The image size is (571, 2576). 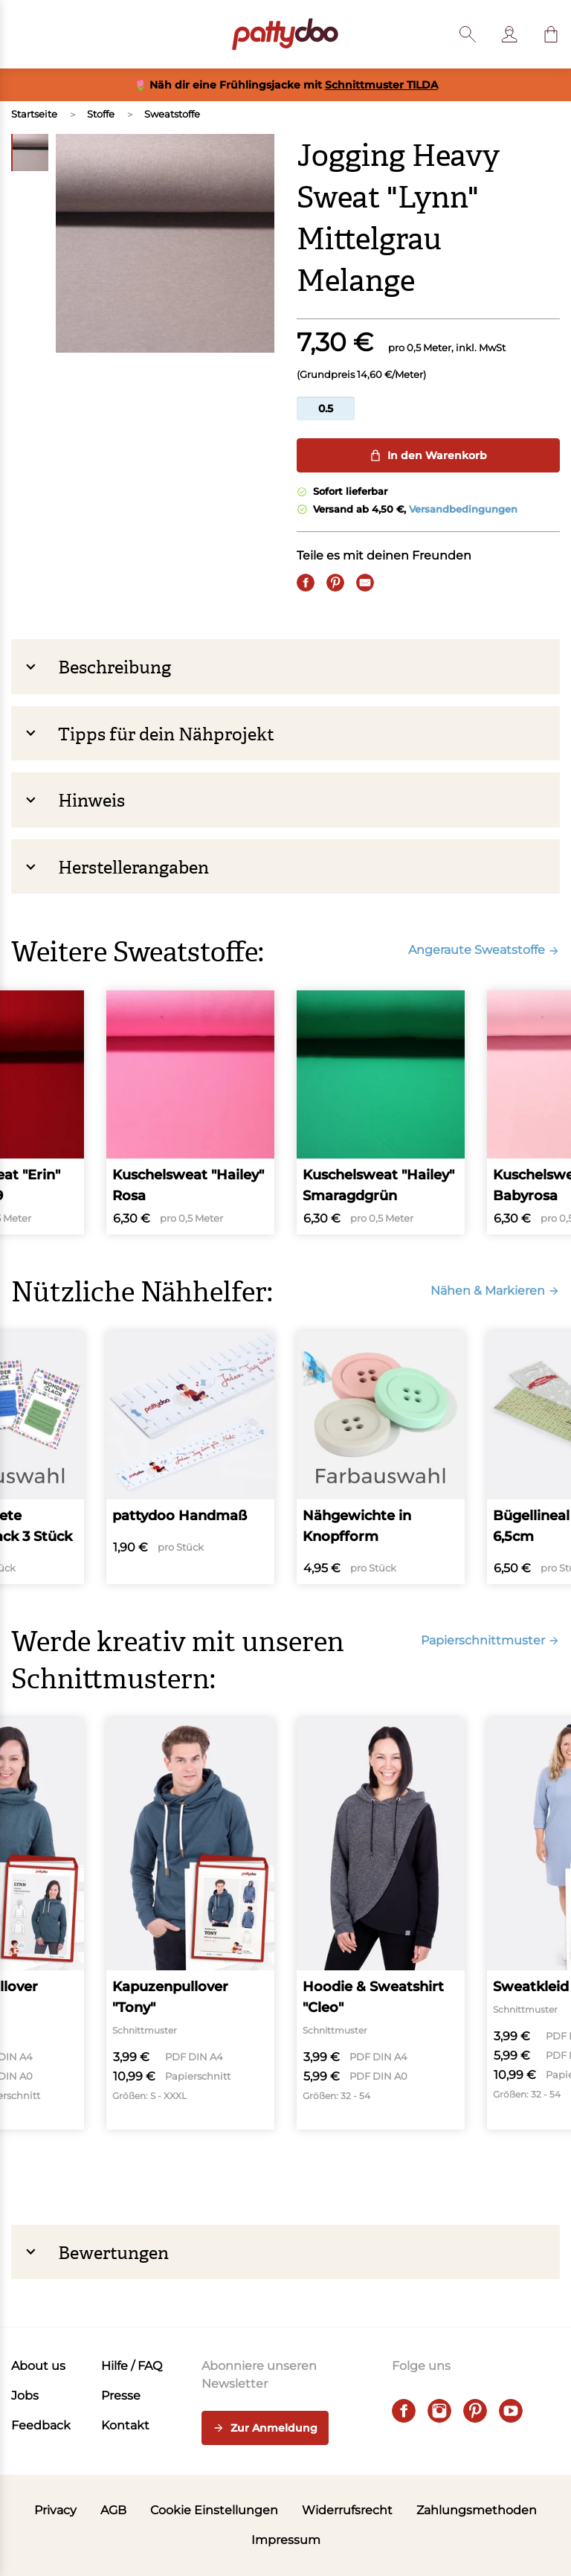 I want to click on Versandbedingungen, so click(x=463, y=509).